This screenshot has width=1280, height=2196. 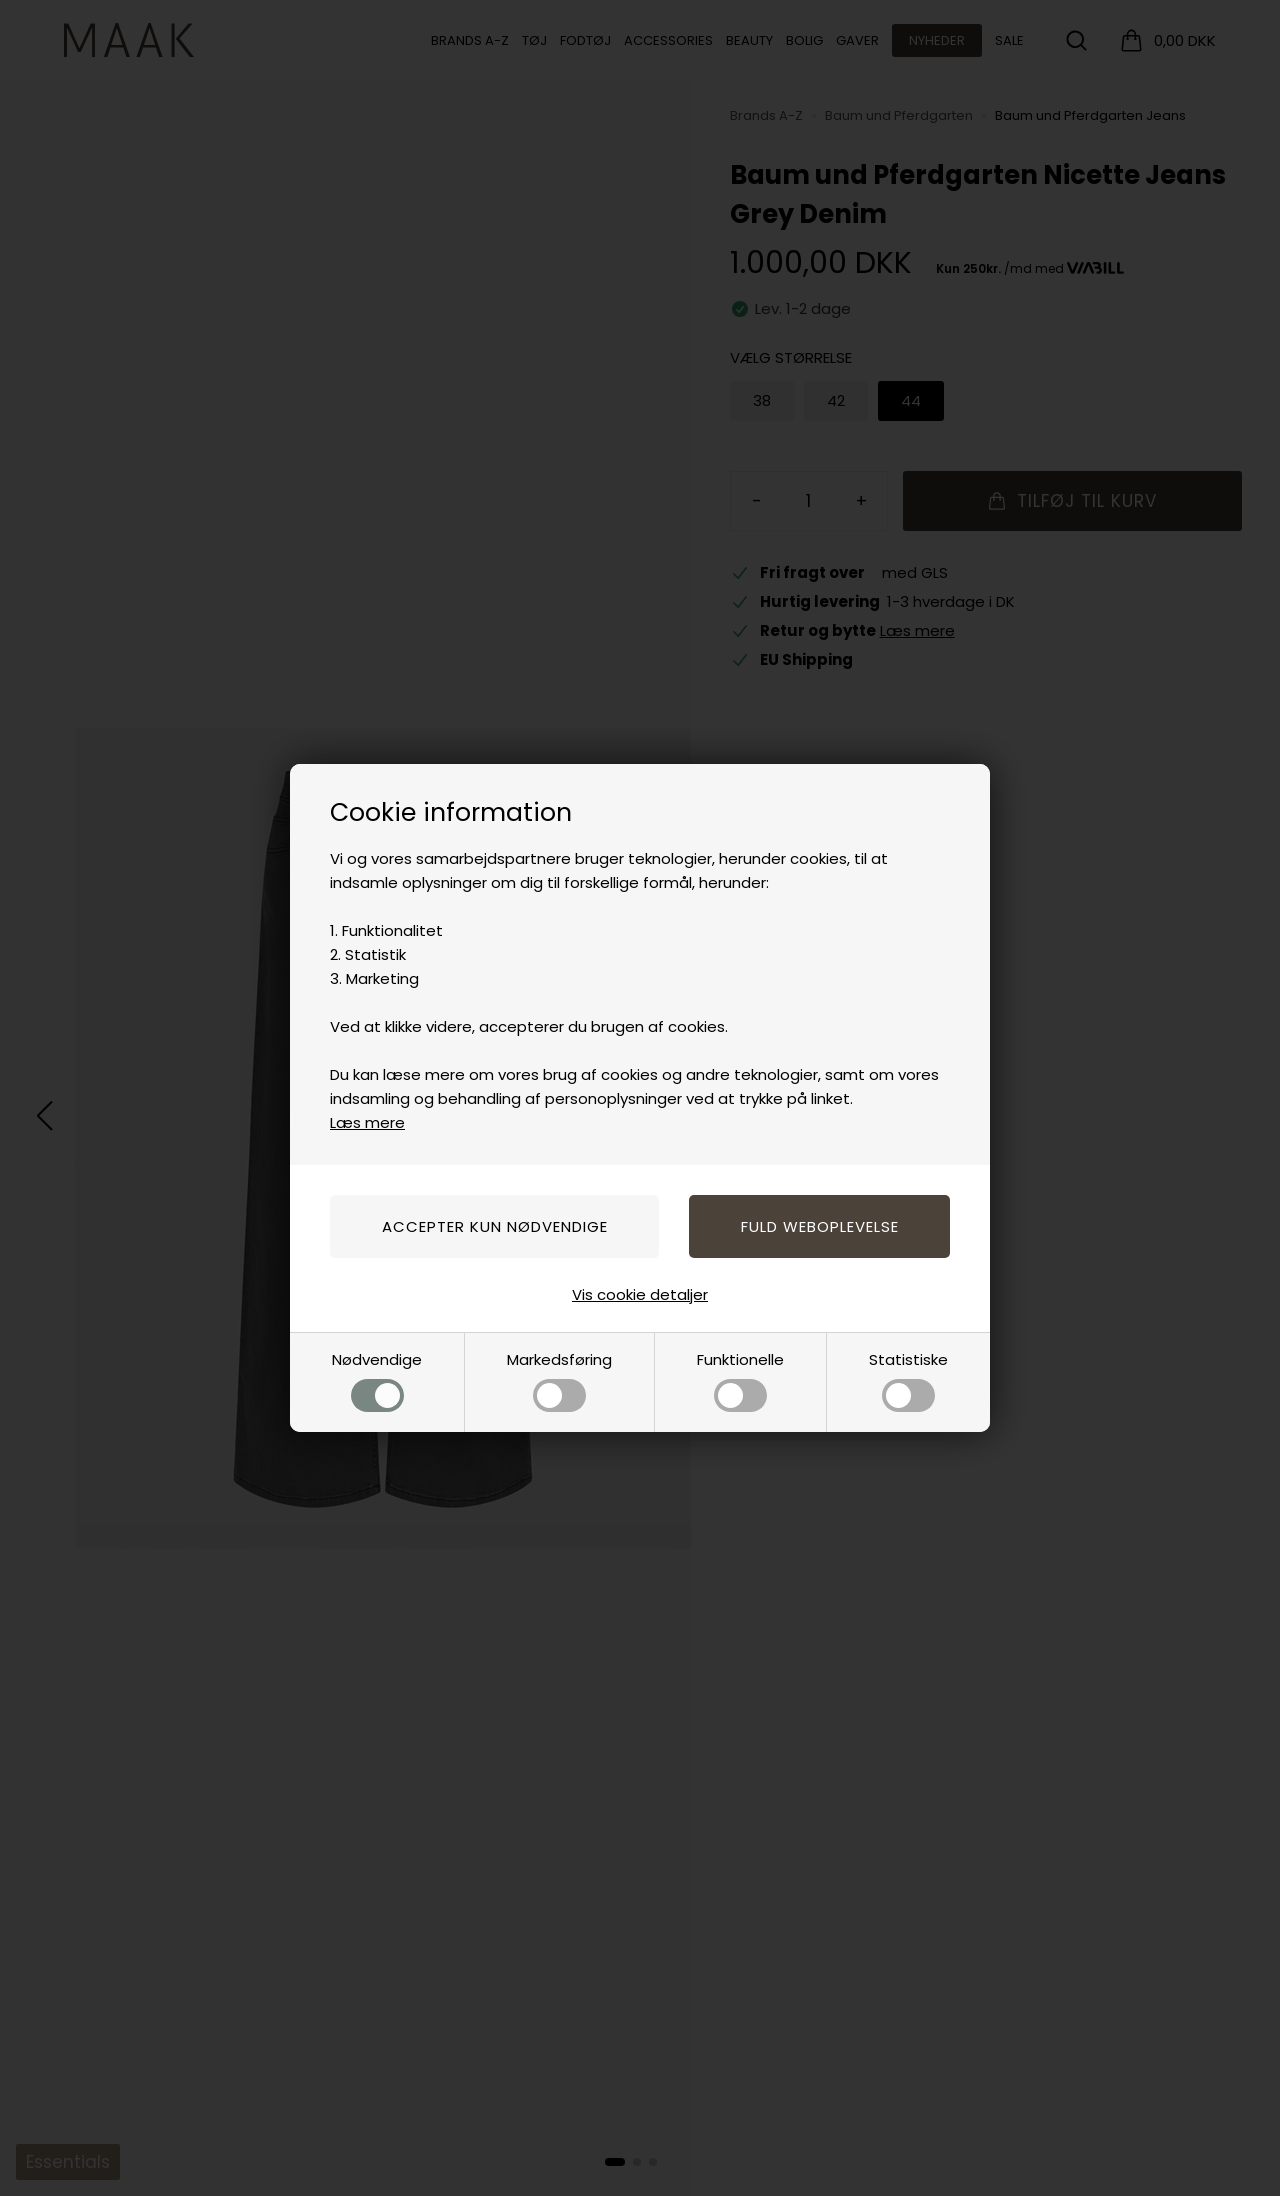 What do you see at coordinates (908, 1380) in the screenshot?
I see `Statistiske` at bounding box center [908, 1380].